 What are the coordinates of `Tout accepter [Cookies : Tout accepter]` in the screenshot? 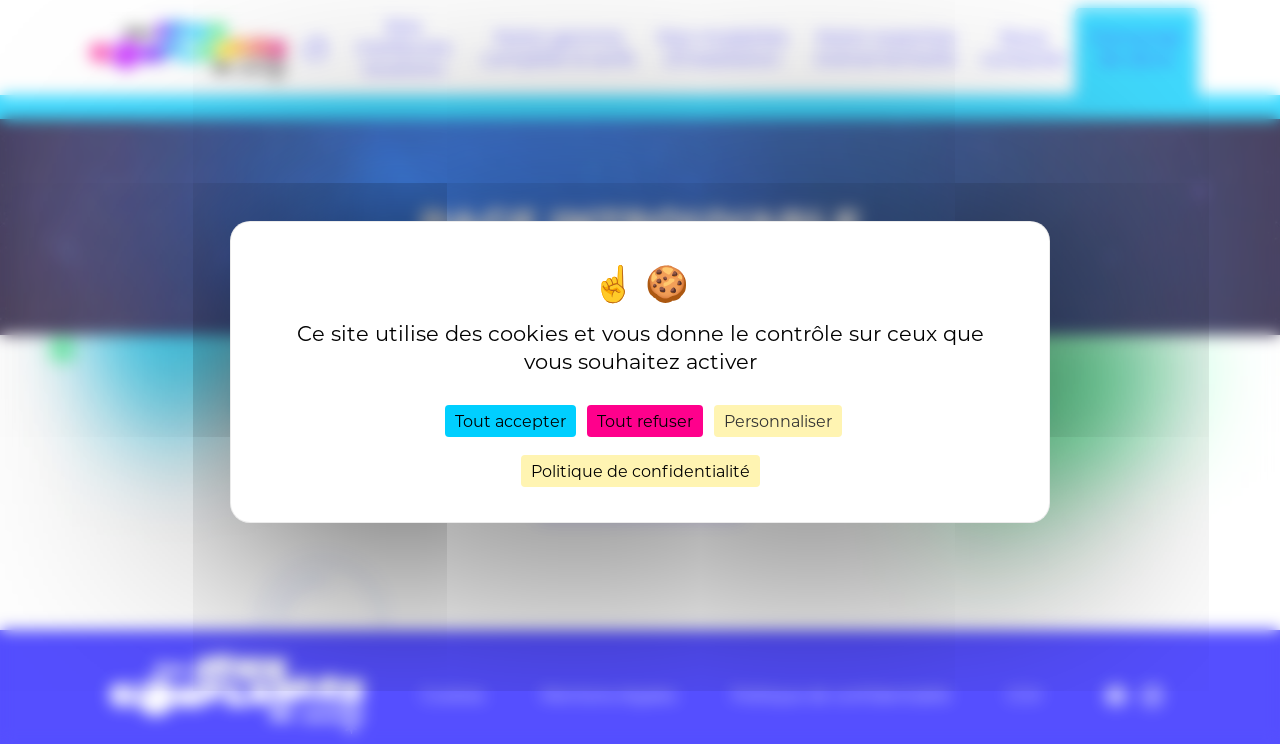 It's located at (510, 420).